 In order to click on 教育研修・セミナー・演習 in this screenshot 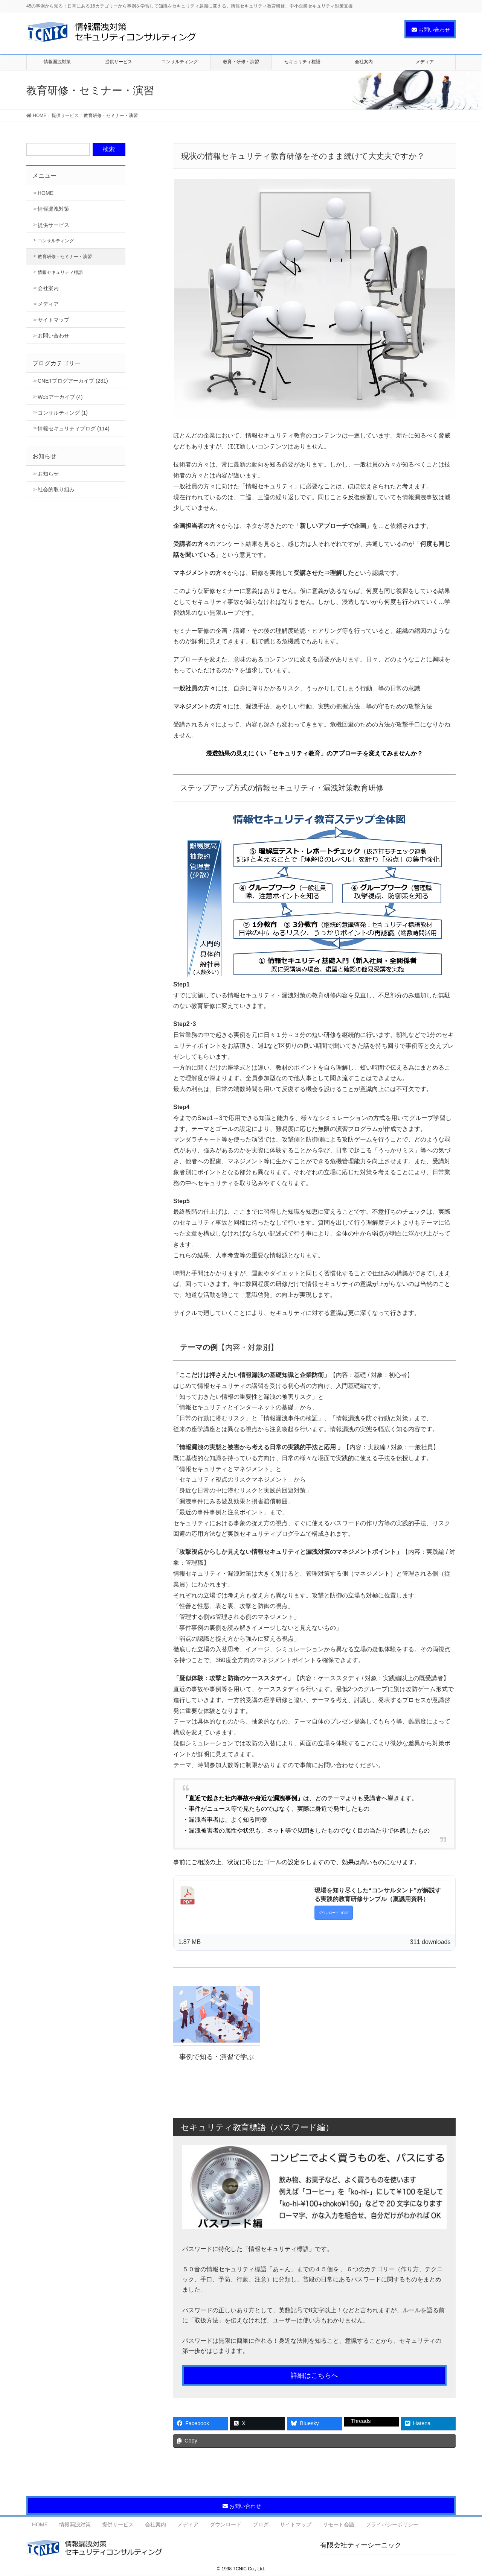, I will do `click(65, 256)`.